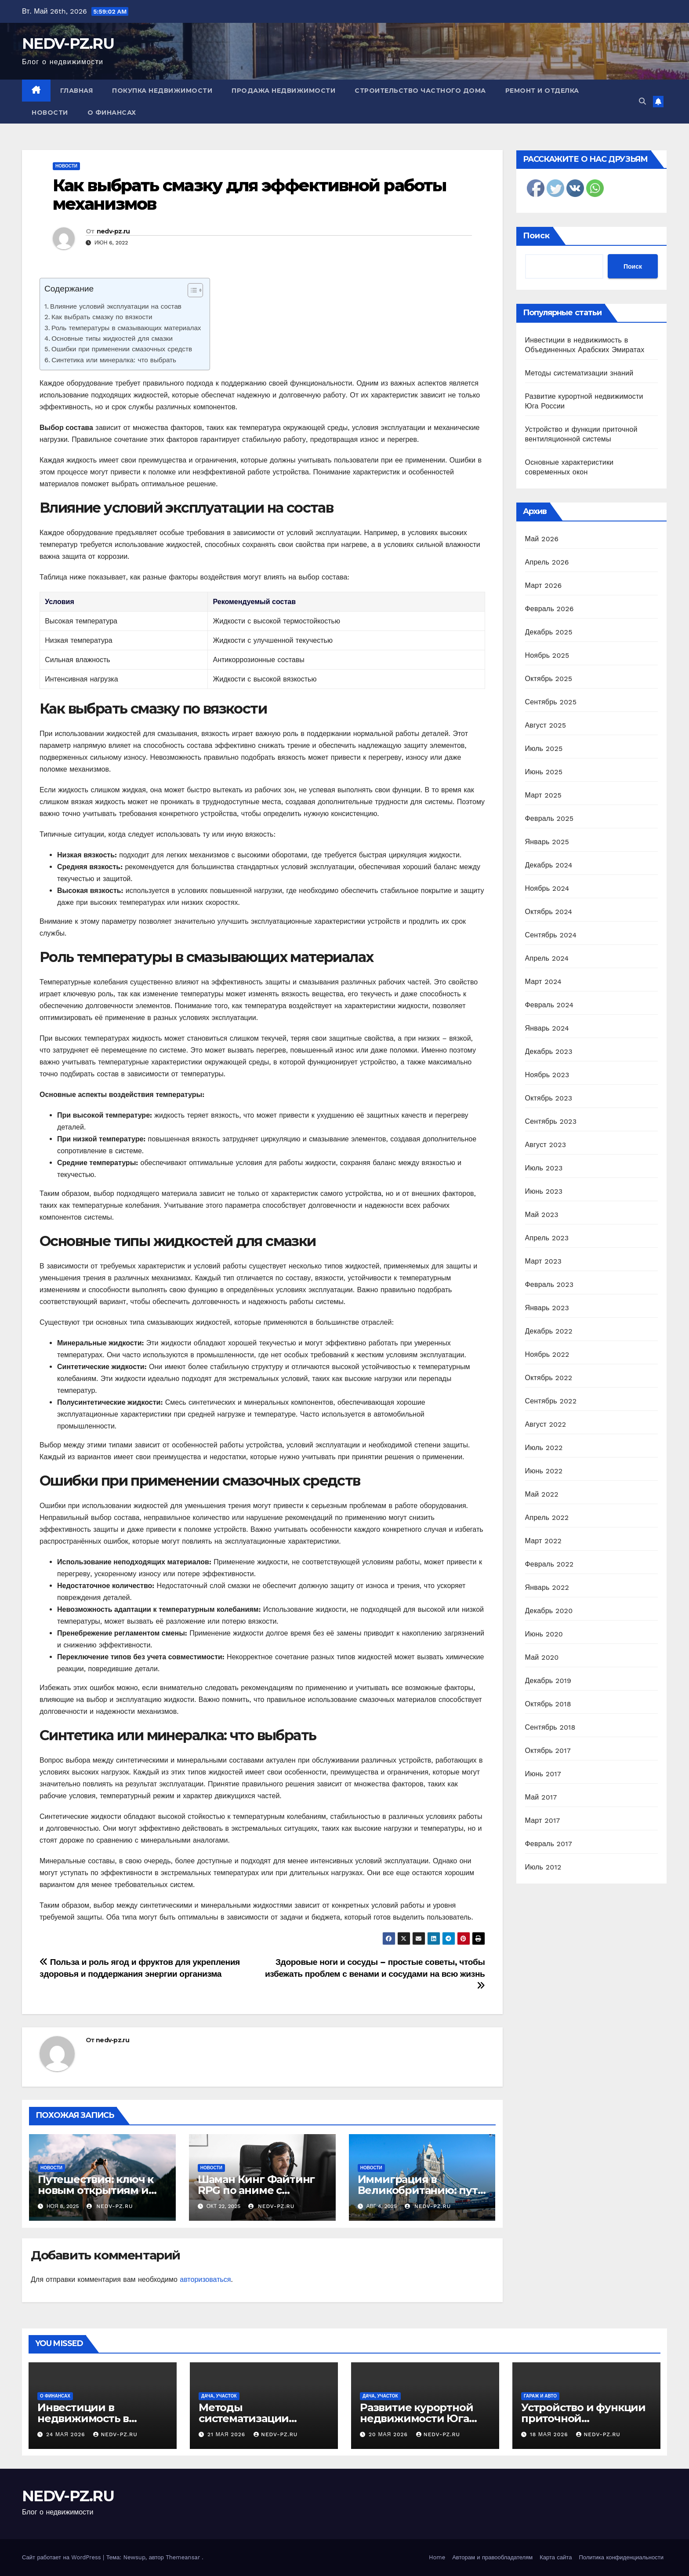  Describe the element at coordinates (543, 585) in the screenshot. I see `Март 2026` at that location.